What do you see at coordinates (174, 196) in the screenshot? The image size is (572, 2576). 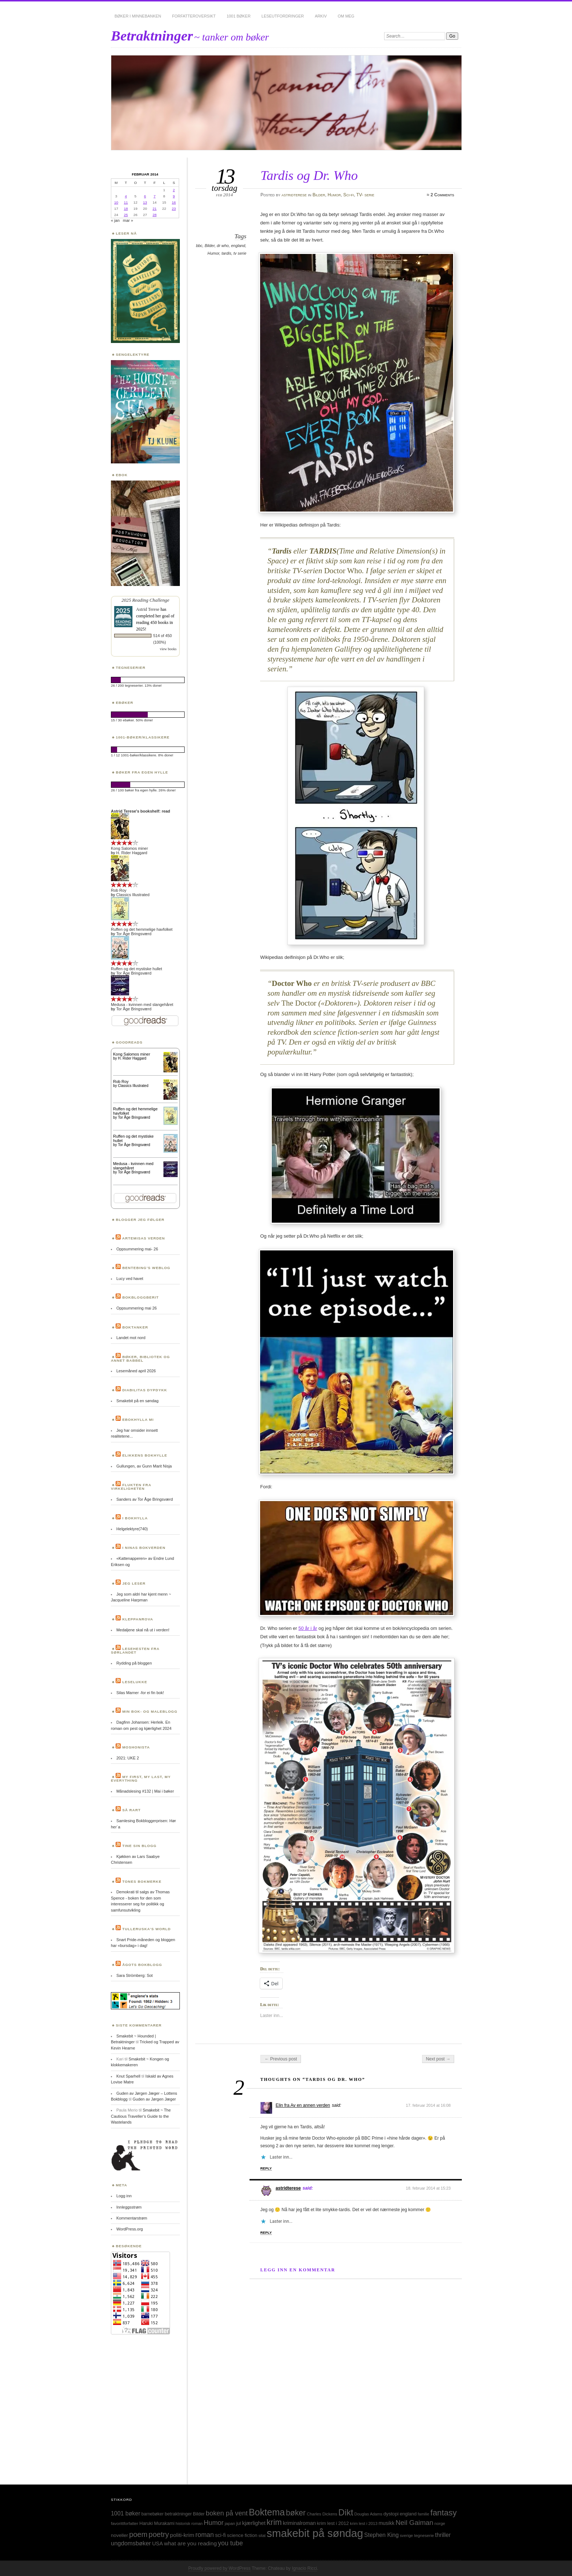 I see `9 [Innlegg publisert 9. February 2014]` at bounding box center [174, 196].